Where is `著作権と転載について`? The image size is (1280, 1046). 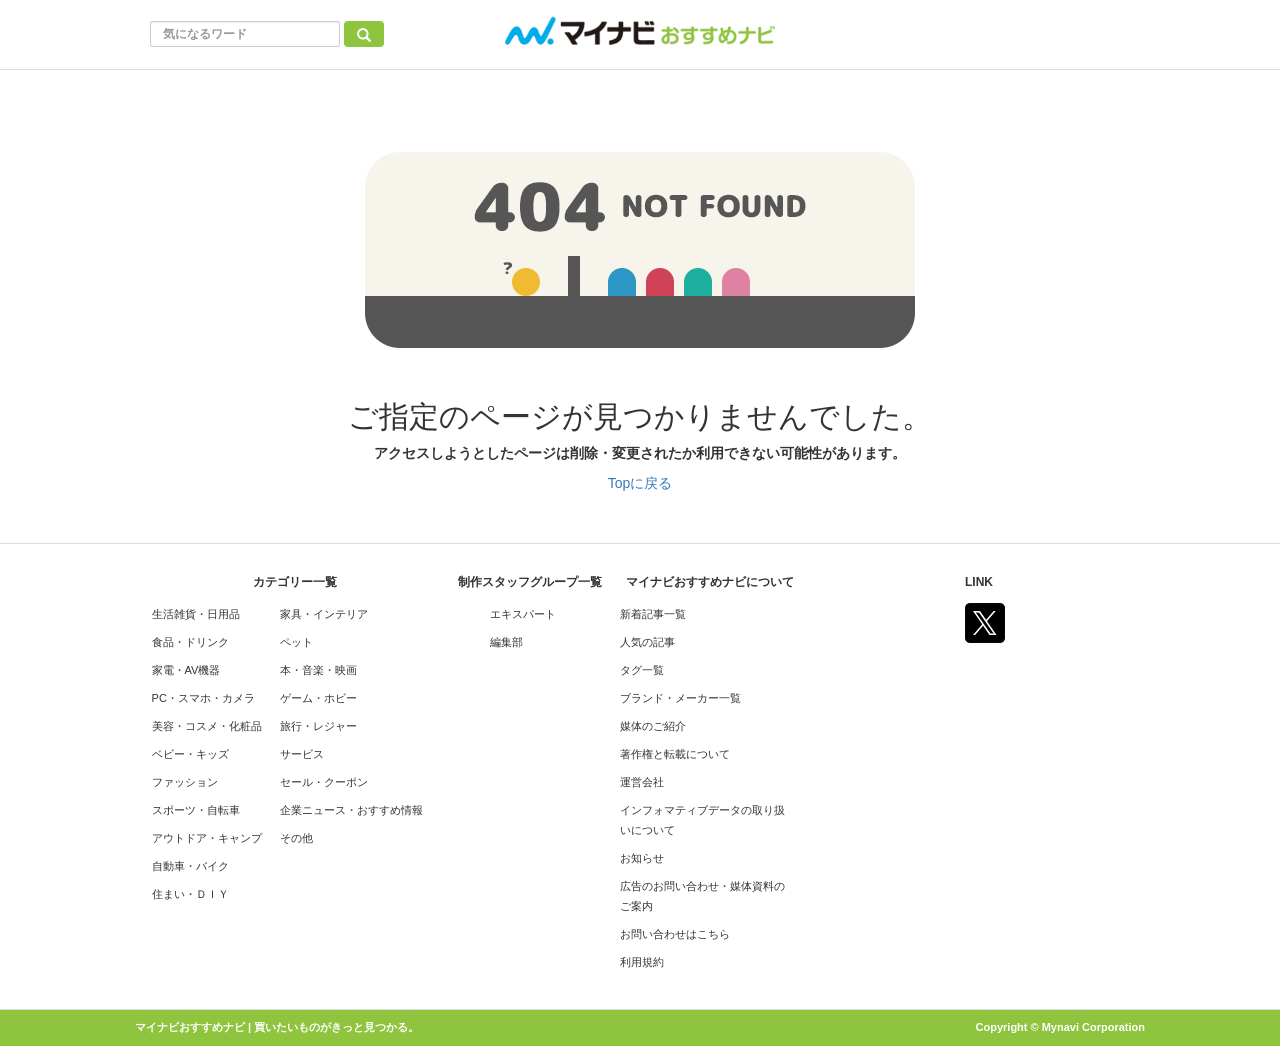 著作権と転載について is located at coordinates (675, 754).